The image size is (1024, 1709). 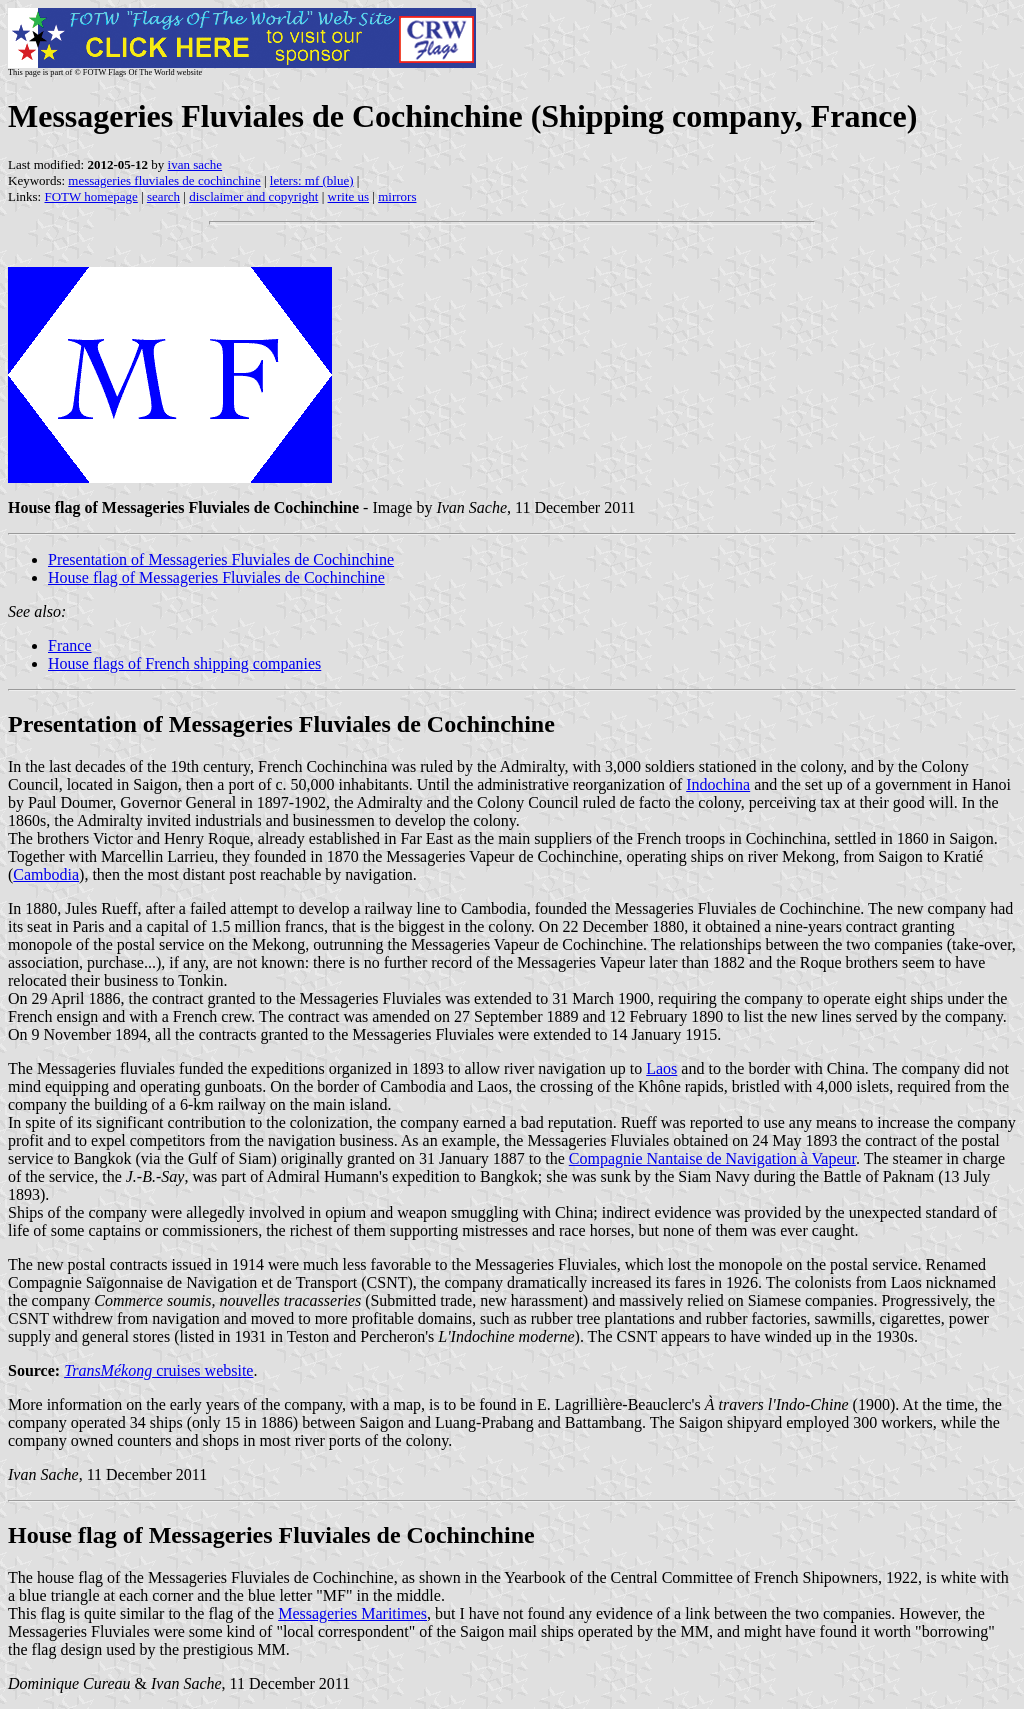 I want to click on search, so click(x=163, y=196).